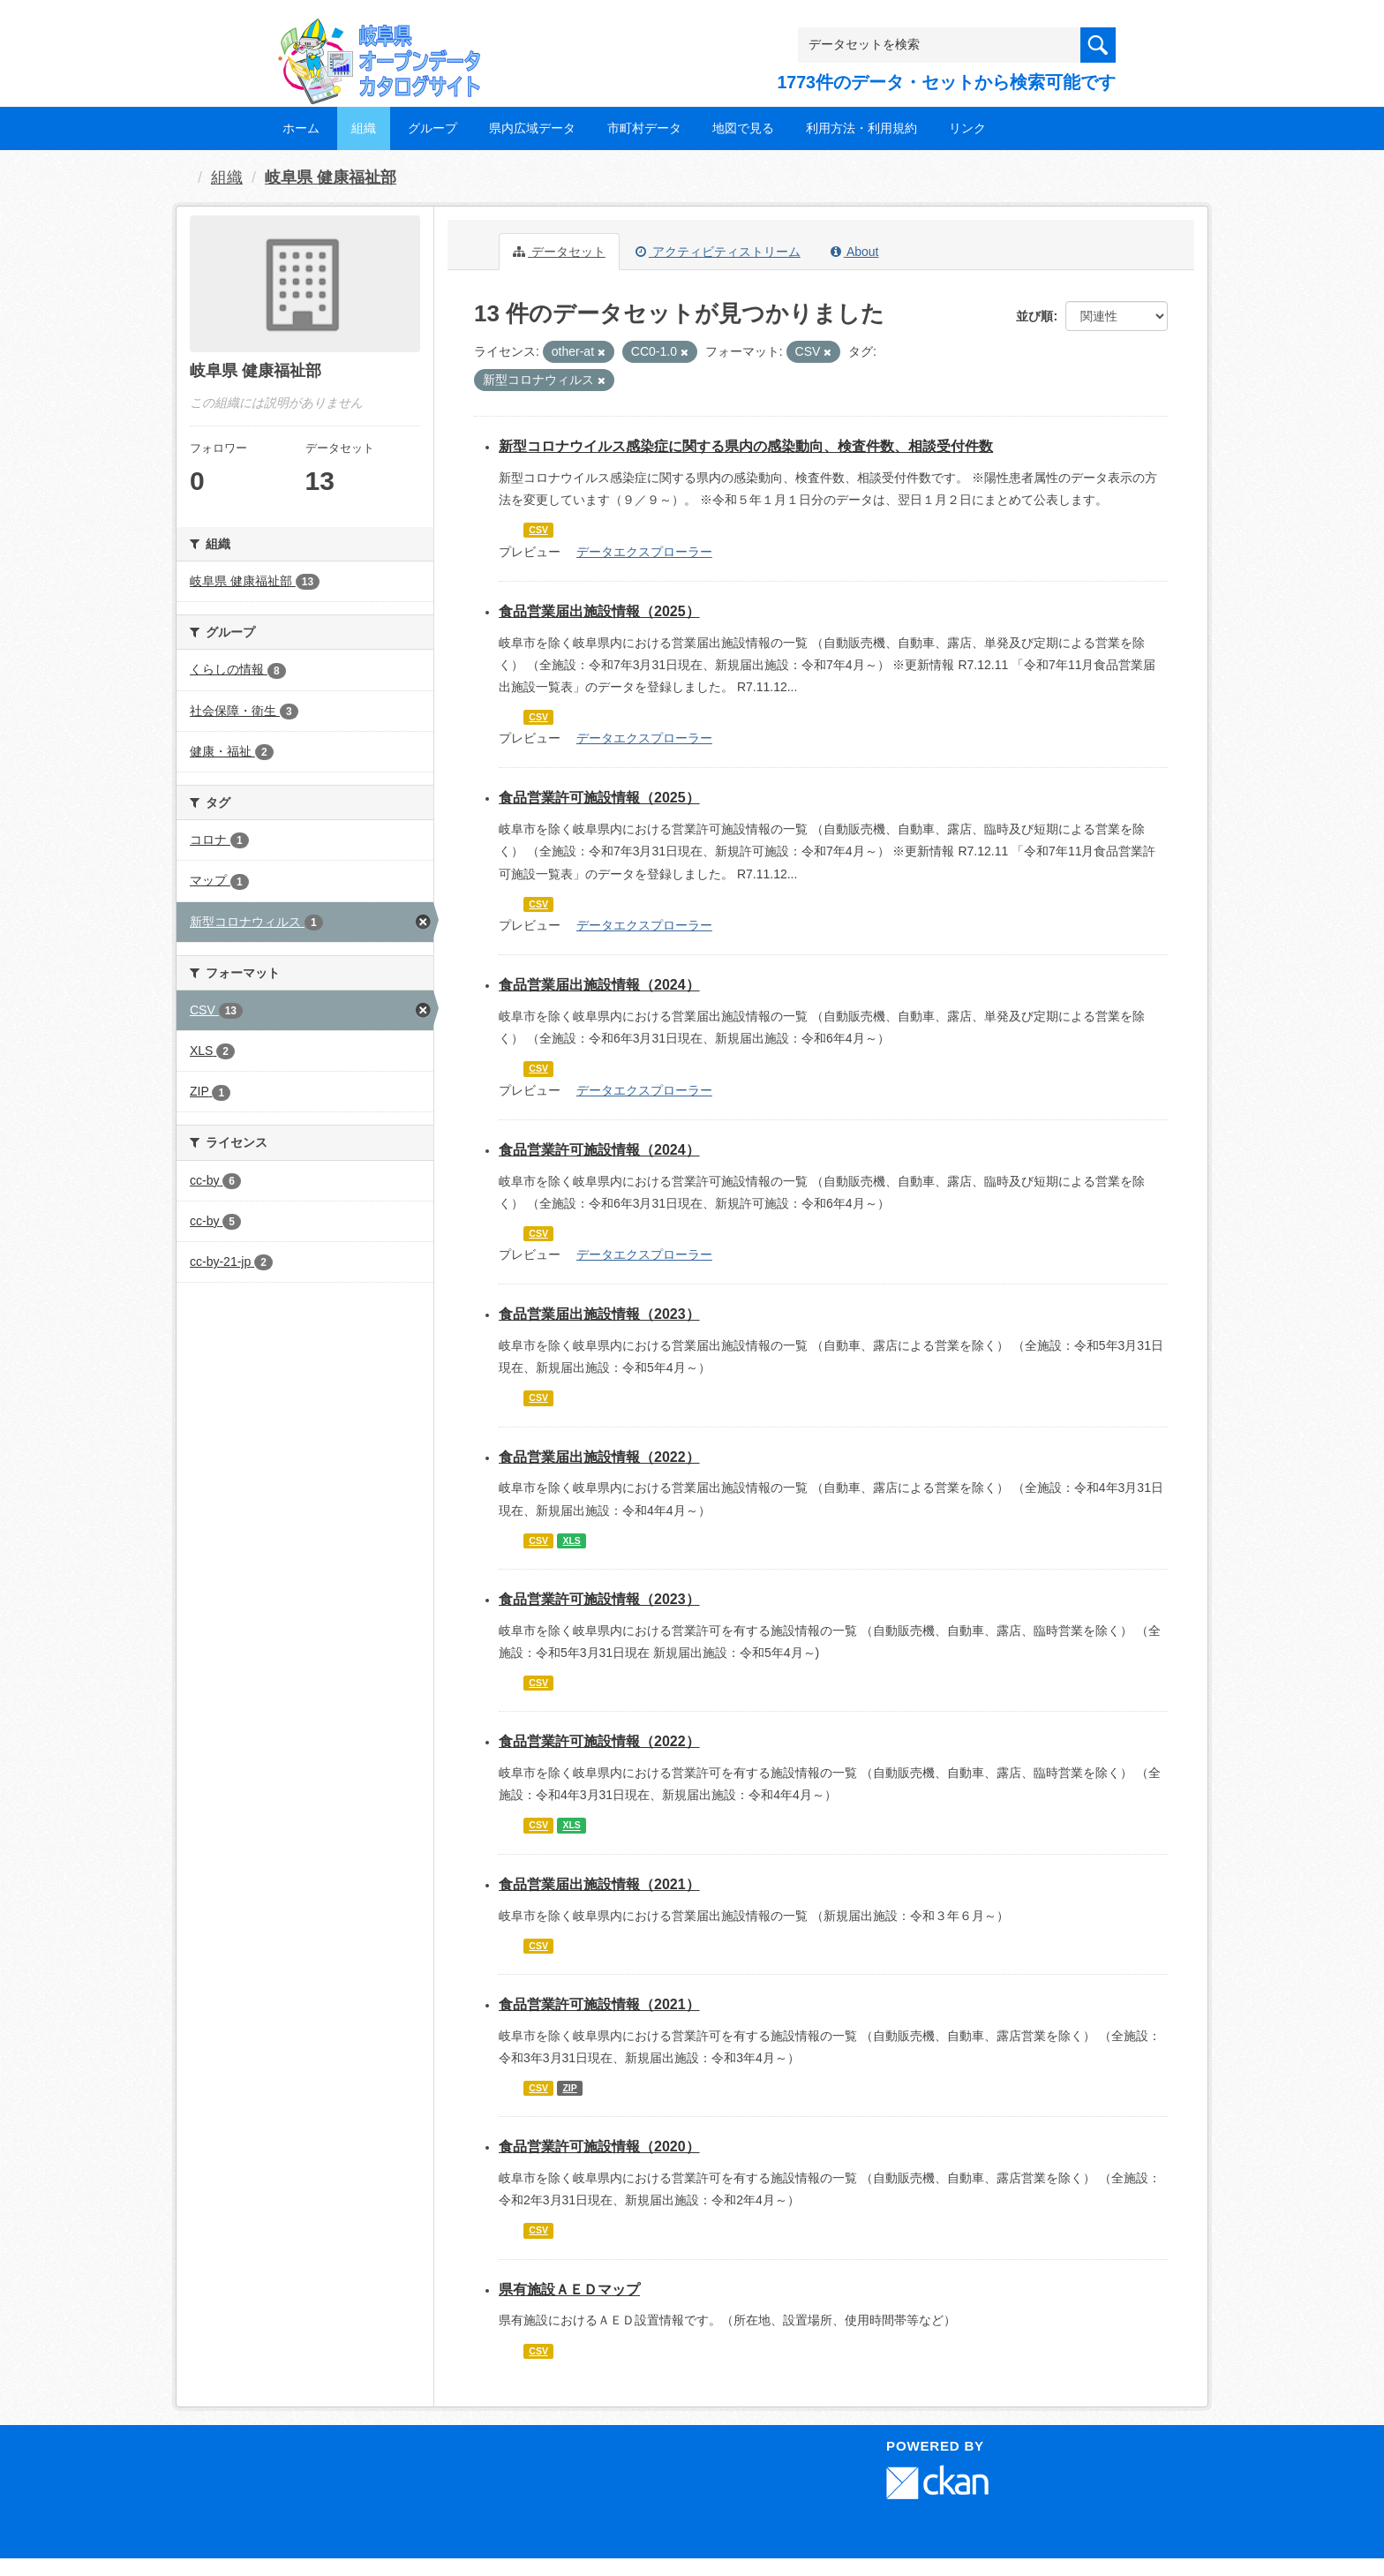 The image size is (1384, 2576). I want to click on 食品営業届出施設情報（2021）, so click(599, 1884).